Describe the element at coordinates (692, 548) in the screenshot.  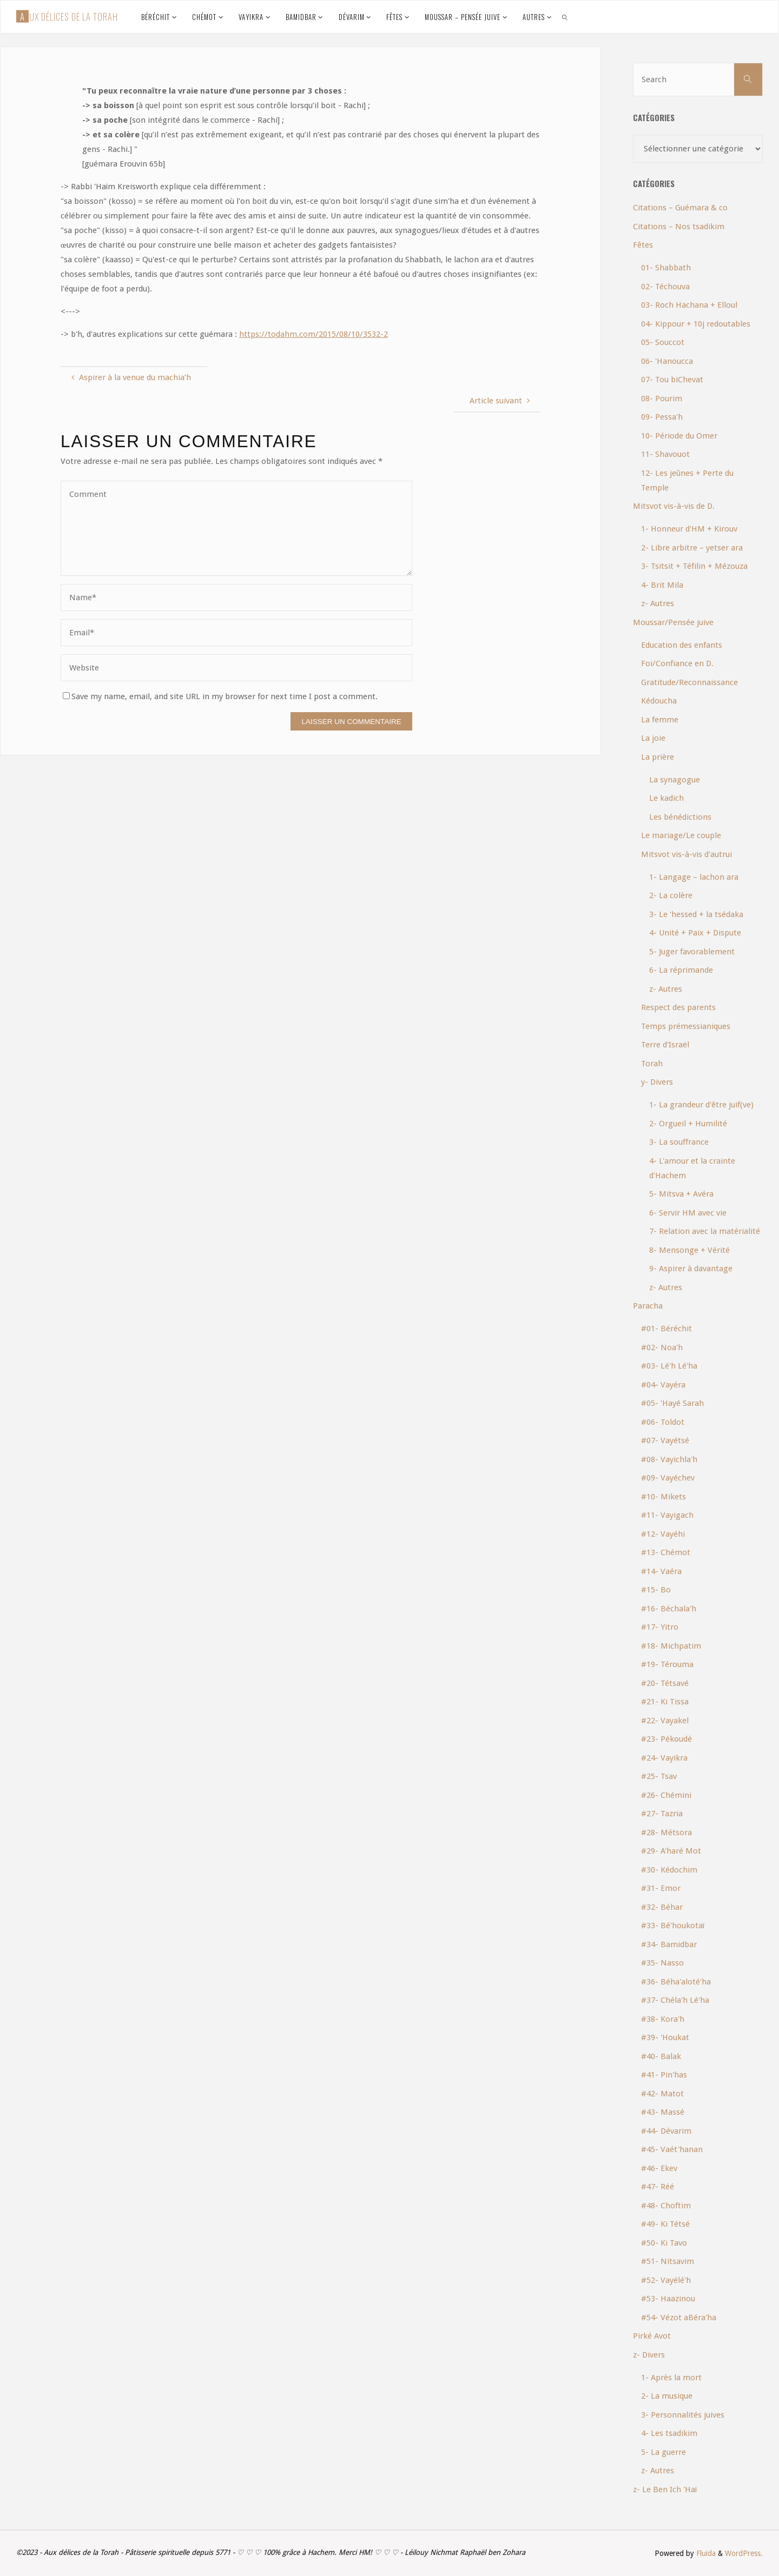
I see `2- Libre arbitre – yetser ara` at that location.